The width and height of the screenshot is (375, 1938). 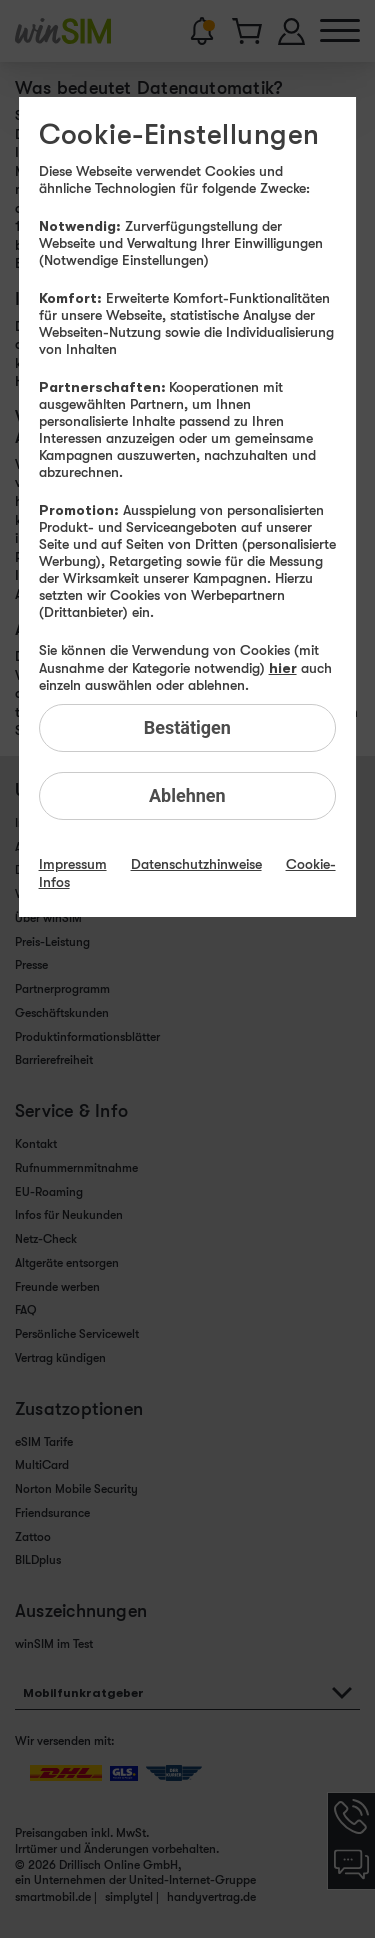 What do you see at coordinates (283, 667) in the screenshot?
I see `hier` at bounding box center [283, 667].